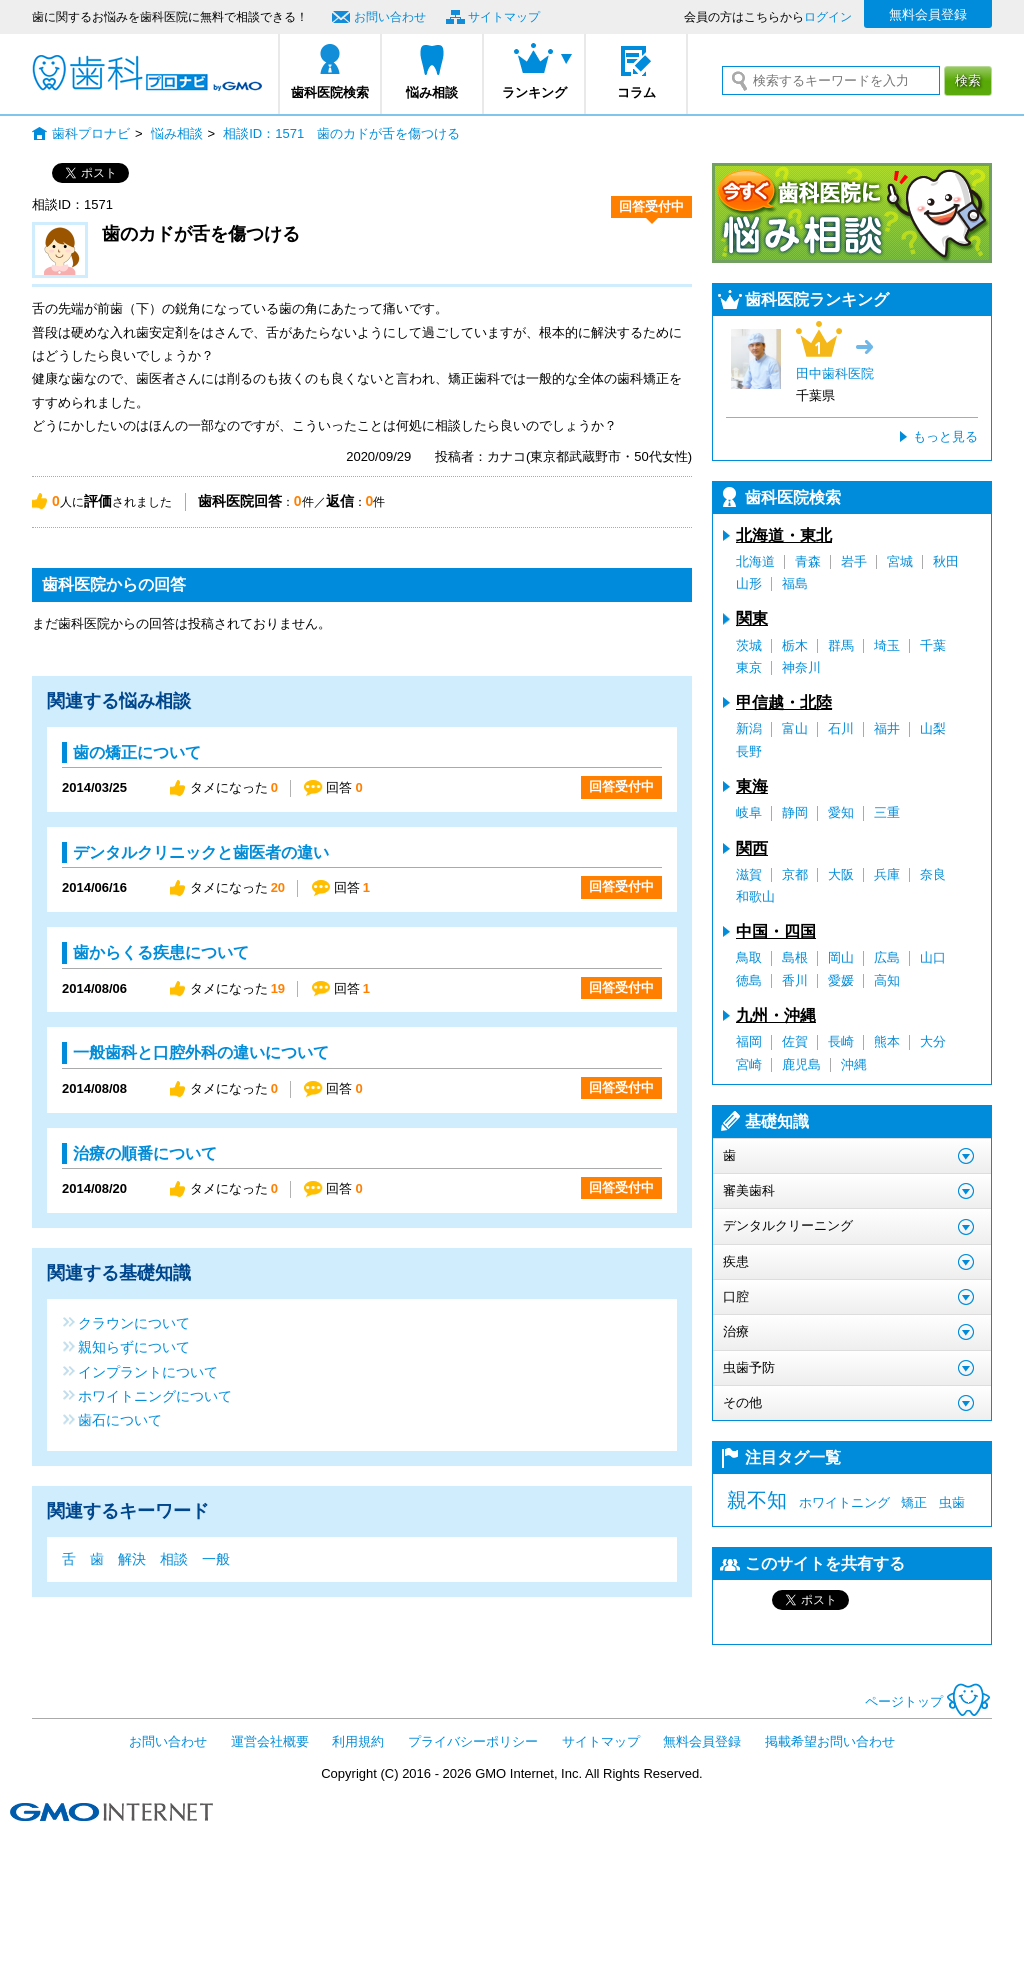  Describe the element at coordinates (795, 874) in the screenshot. I see `京都` at that location.